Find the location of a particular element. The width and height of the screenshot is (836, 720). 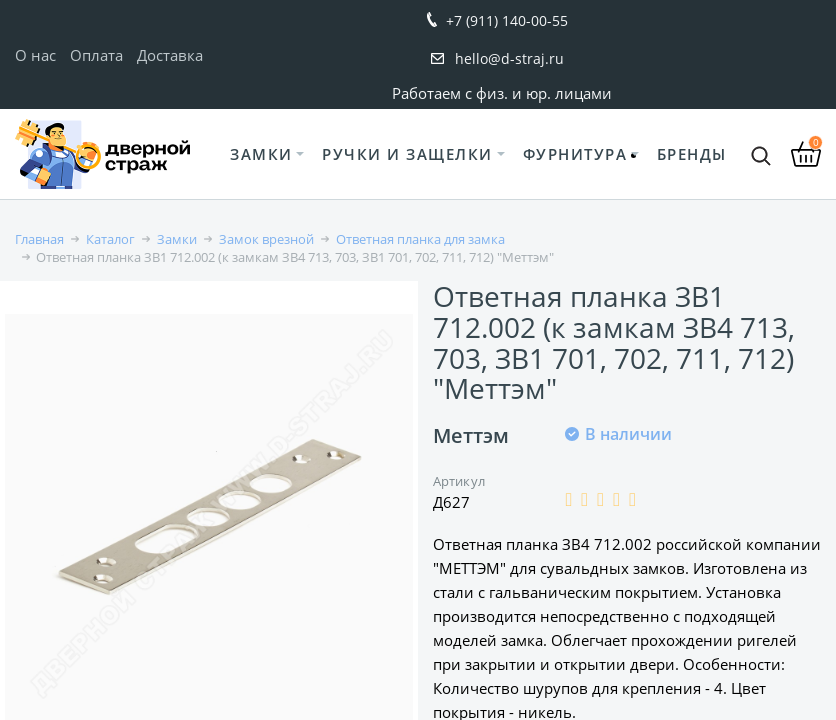

Меттэм is located at coordinates (471, 435).